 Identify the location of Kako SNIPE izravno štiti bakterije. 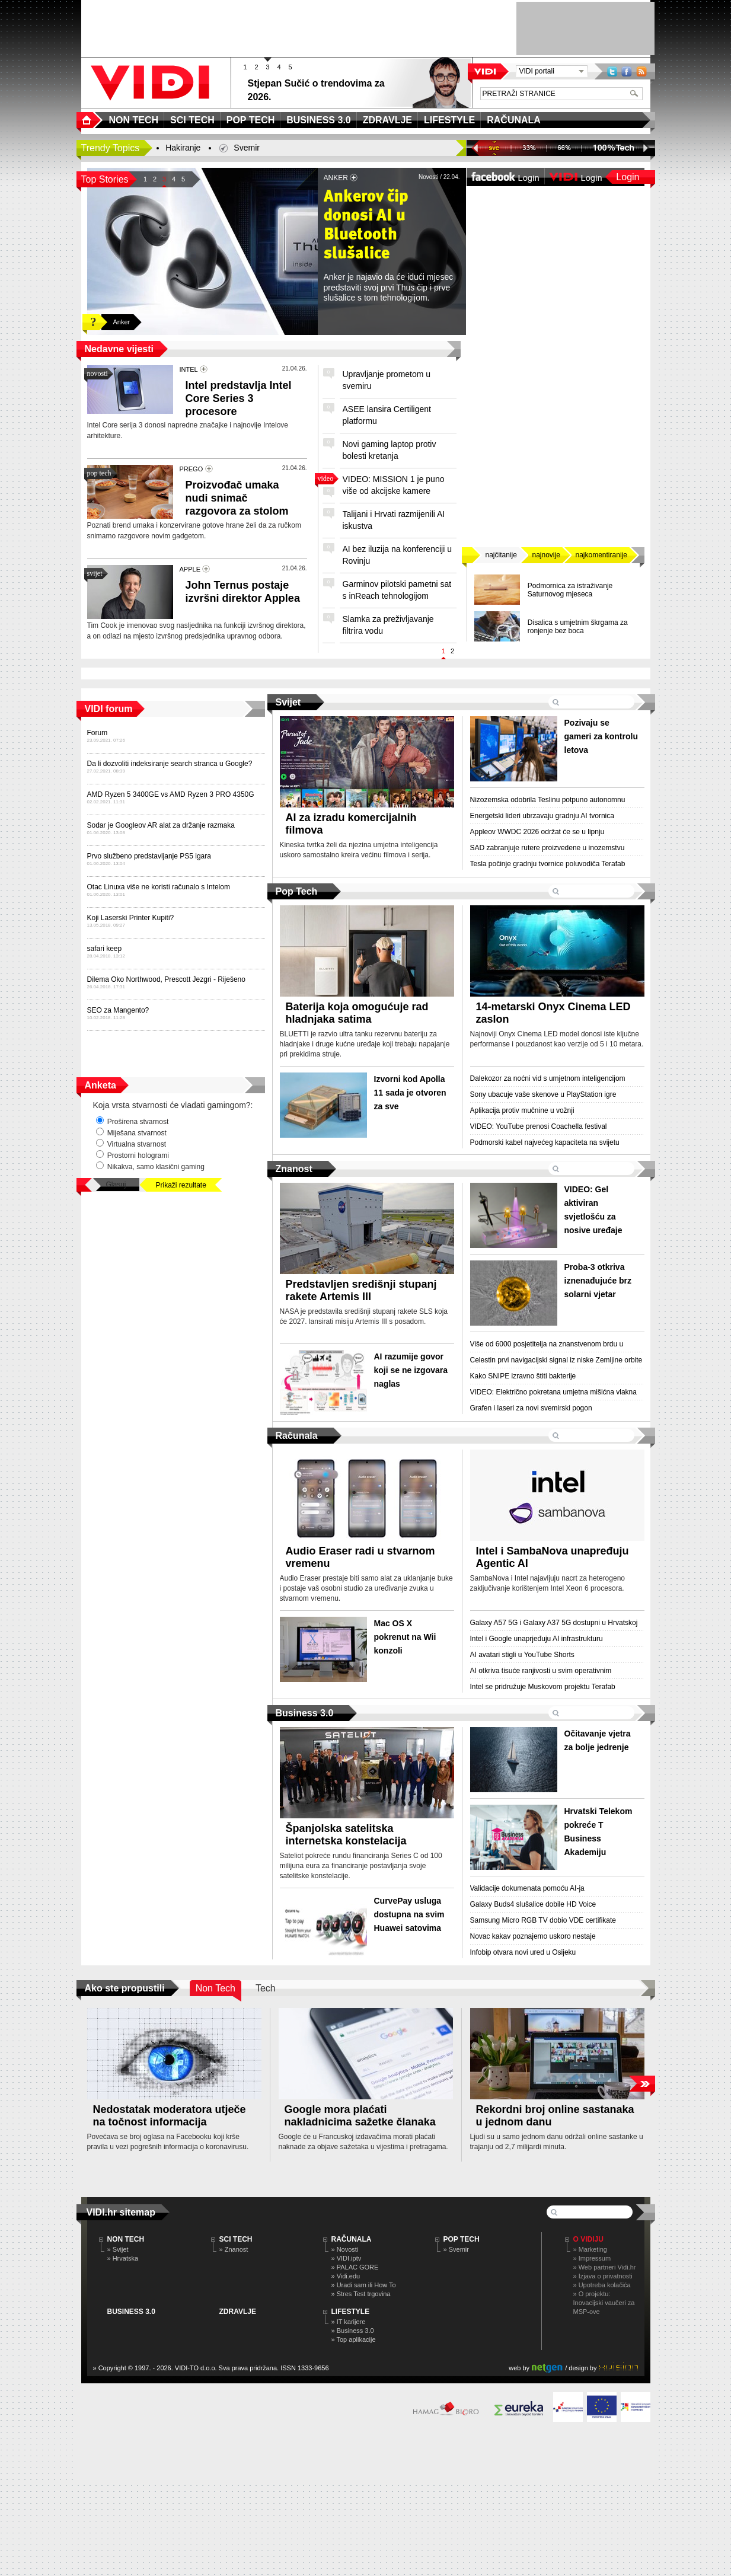
(523, 1376).